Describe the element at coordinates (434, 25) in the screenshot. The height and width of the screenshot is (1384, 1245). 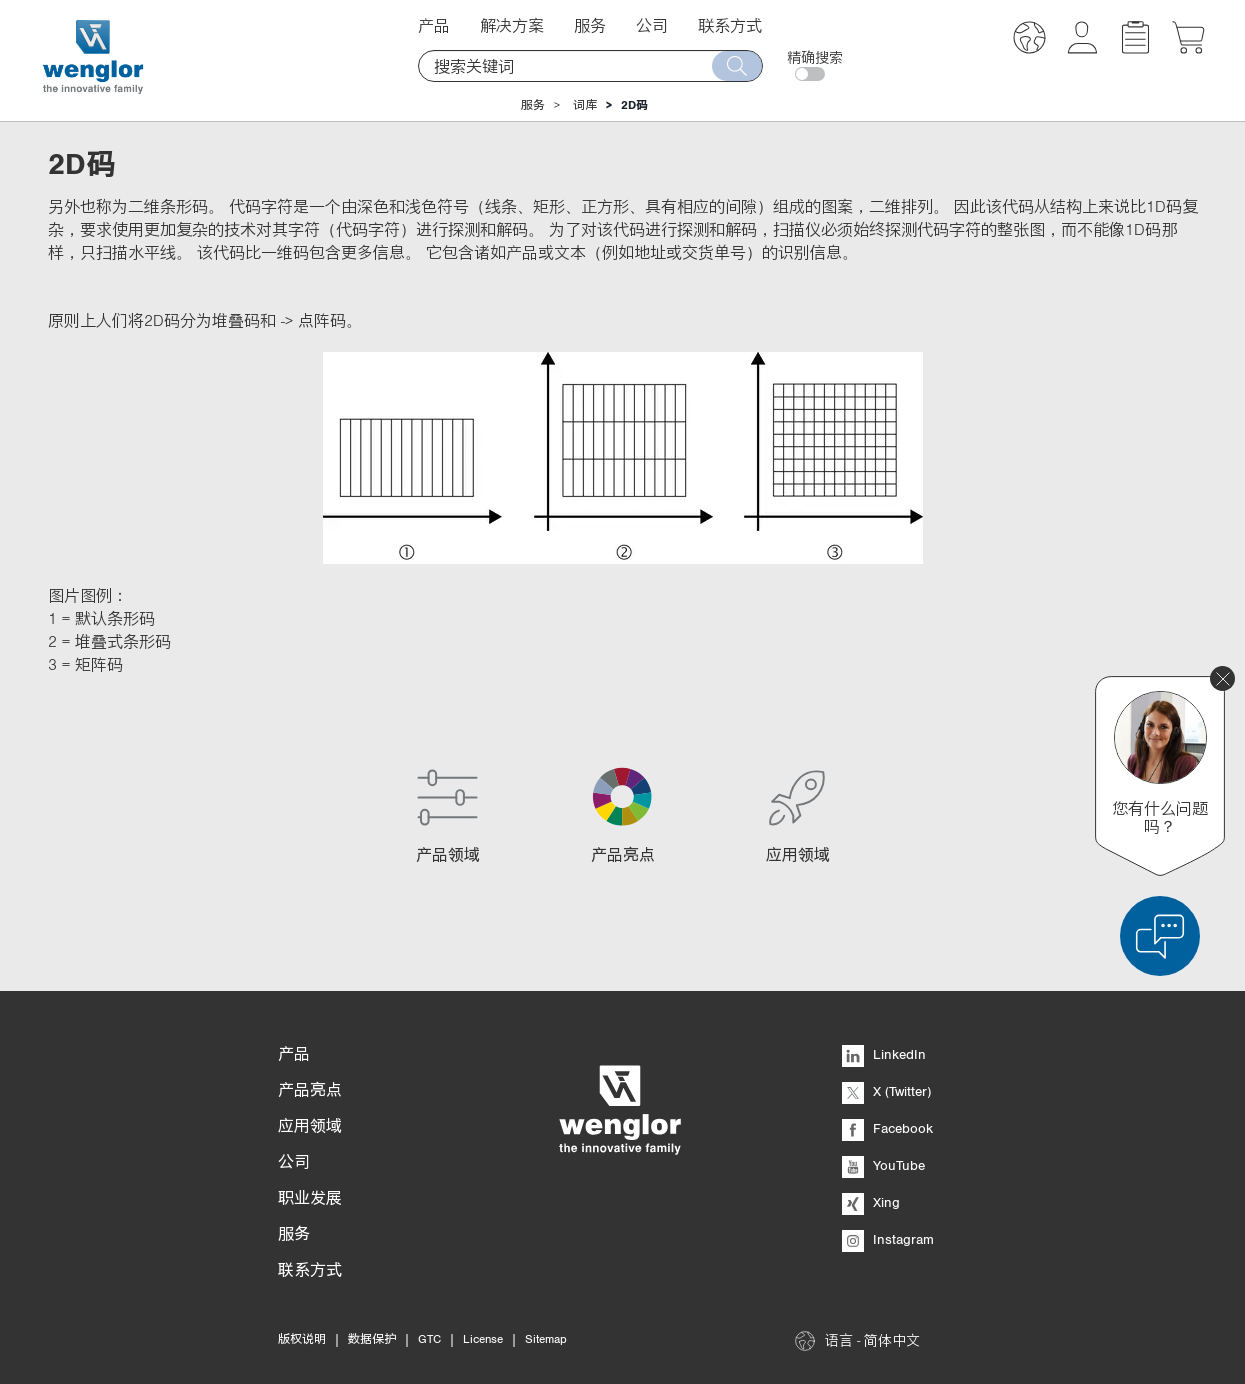
I see `产品` at that location.